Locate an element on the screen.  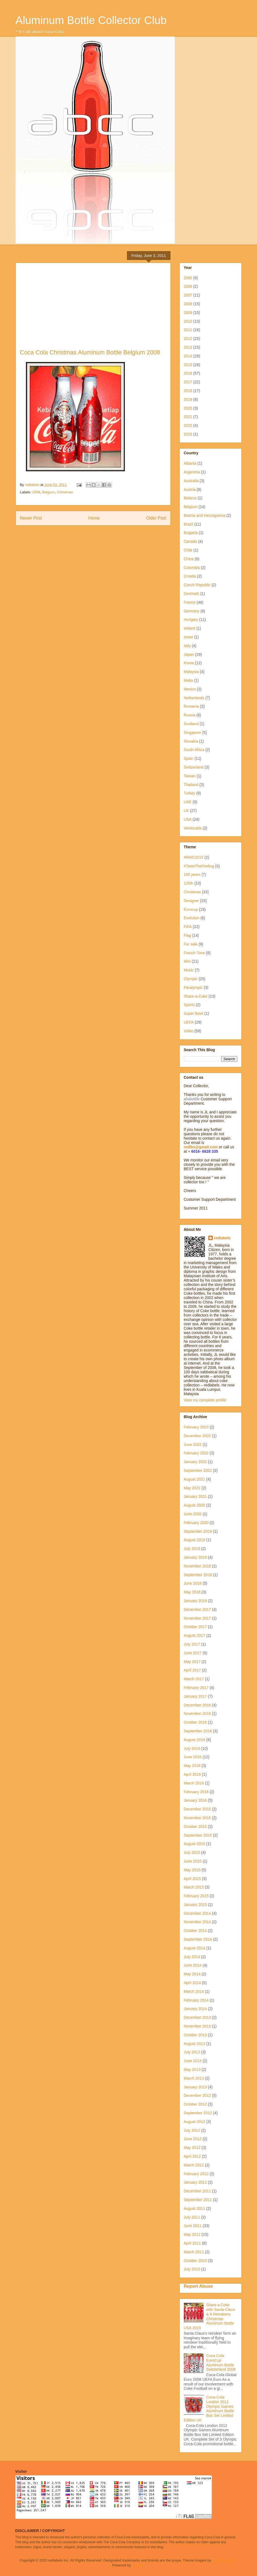
October 2010 is located at coordinates (195, 2260).